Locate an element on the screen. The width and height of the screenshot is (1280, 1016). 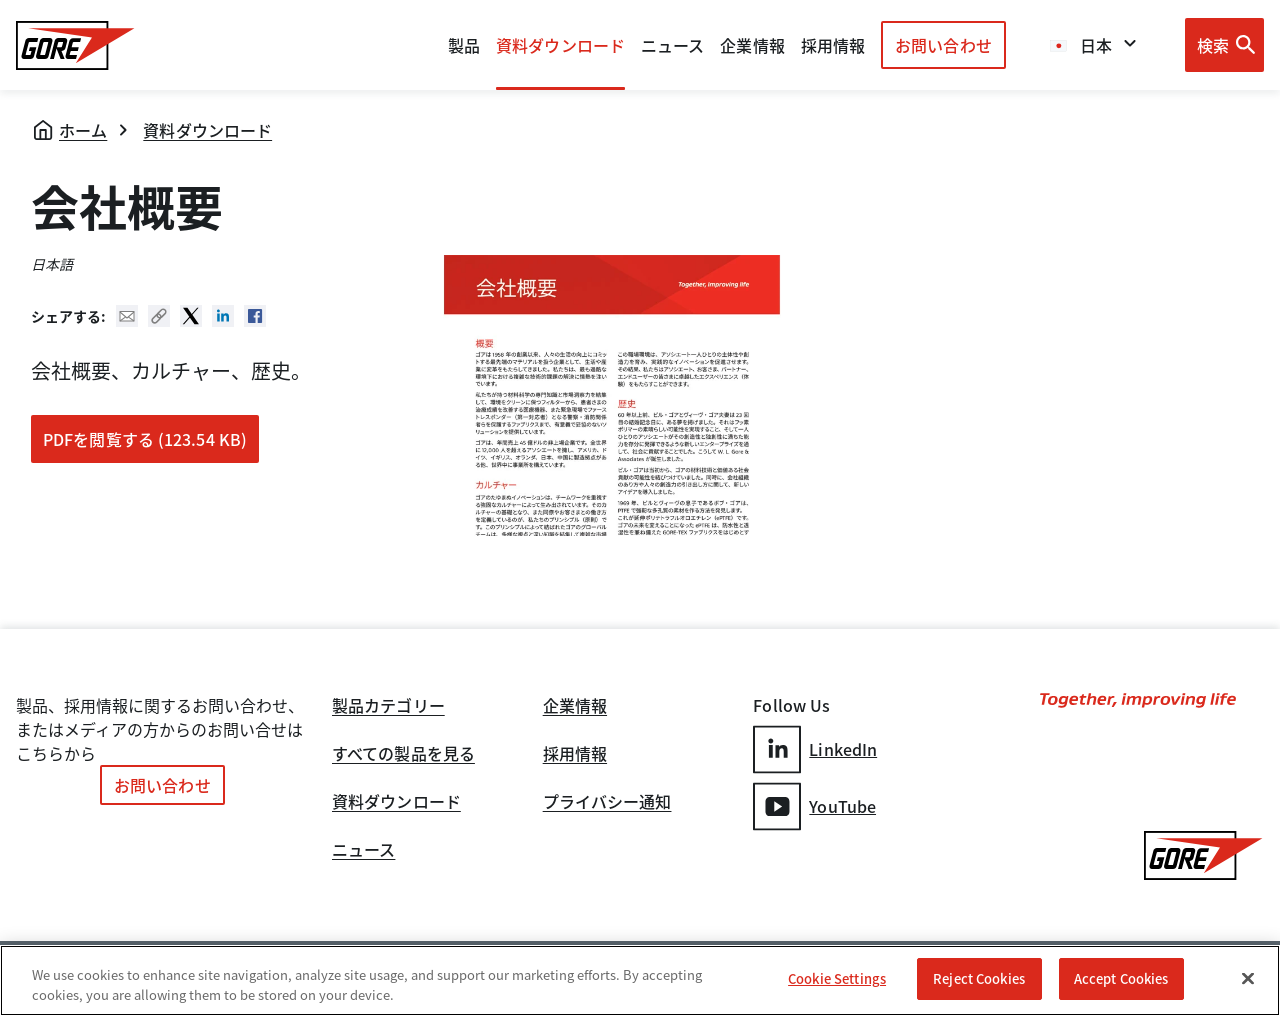
Facebook is located at coordinates (255, 316).